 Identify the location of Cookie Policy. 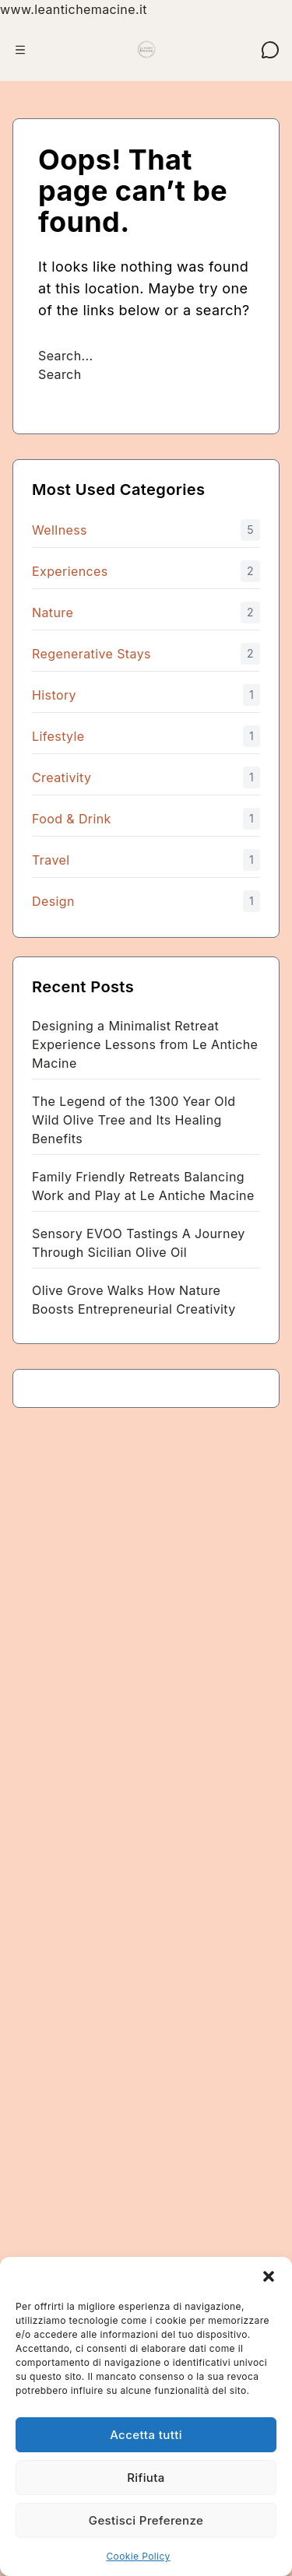
(138, 2556).